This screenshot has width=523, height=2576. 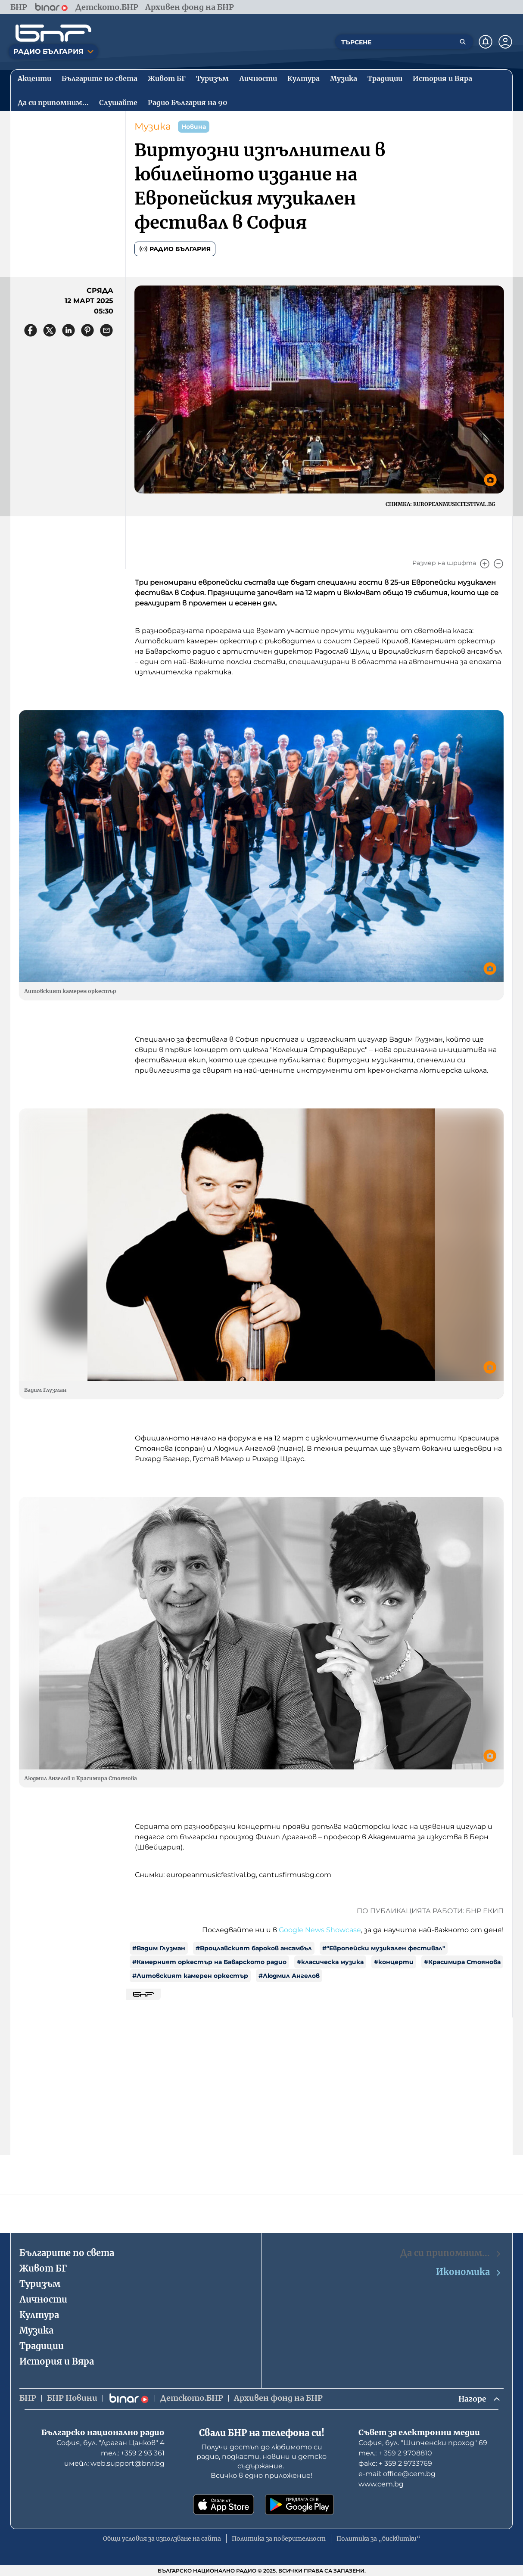 What do you see at coordinates (422, 2443) in the screenshot?
I see `София, бул. "Шипченски проход" 69` at bounding box center [422, 2443].